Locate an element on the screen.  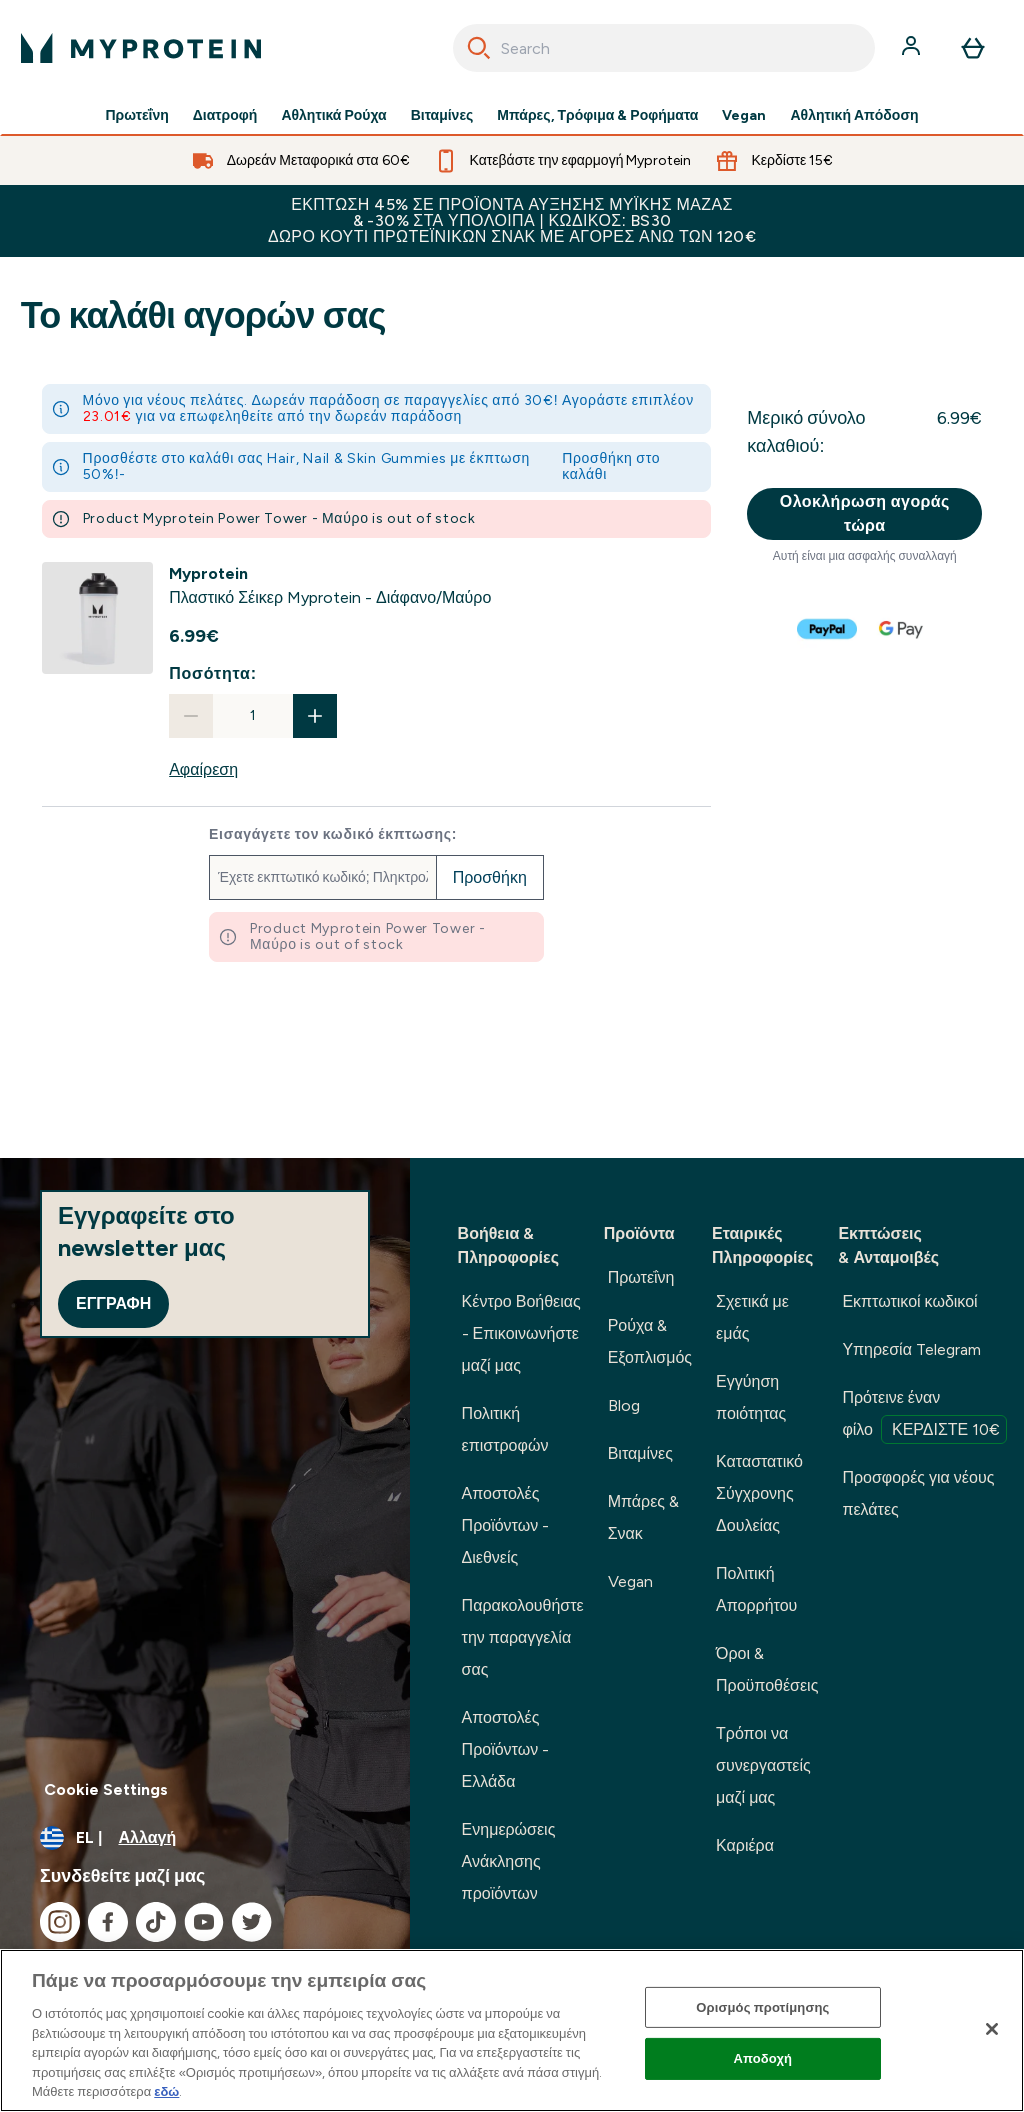
Αθλητικά Ρούχα is located at coordinates (333, 116).